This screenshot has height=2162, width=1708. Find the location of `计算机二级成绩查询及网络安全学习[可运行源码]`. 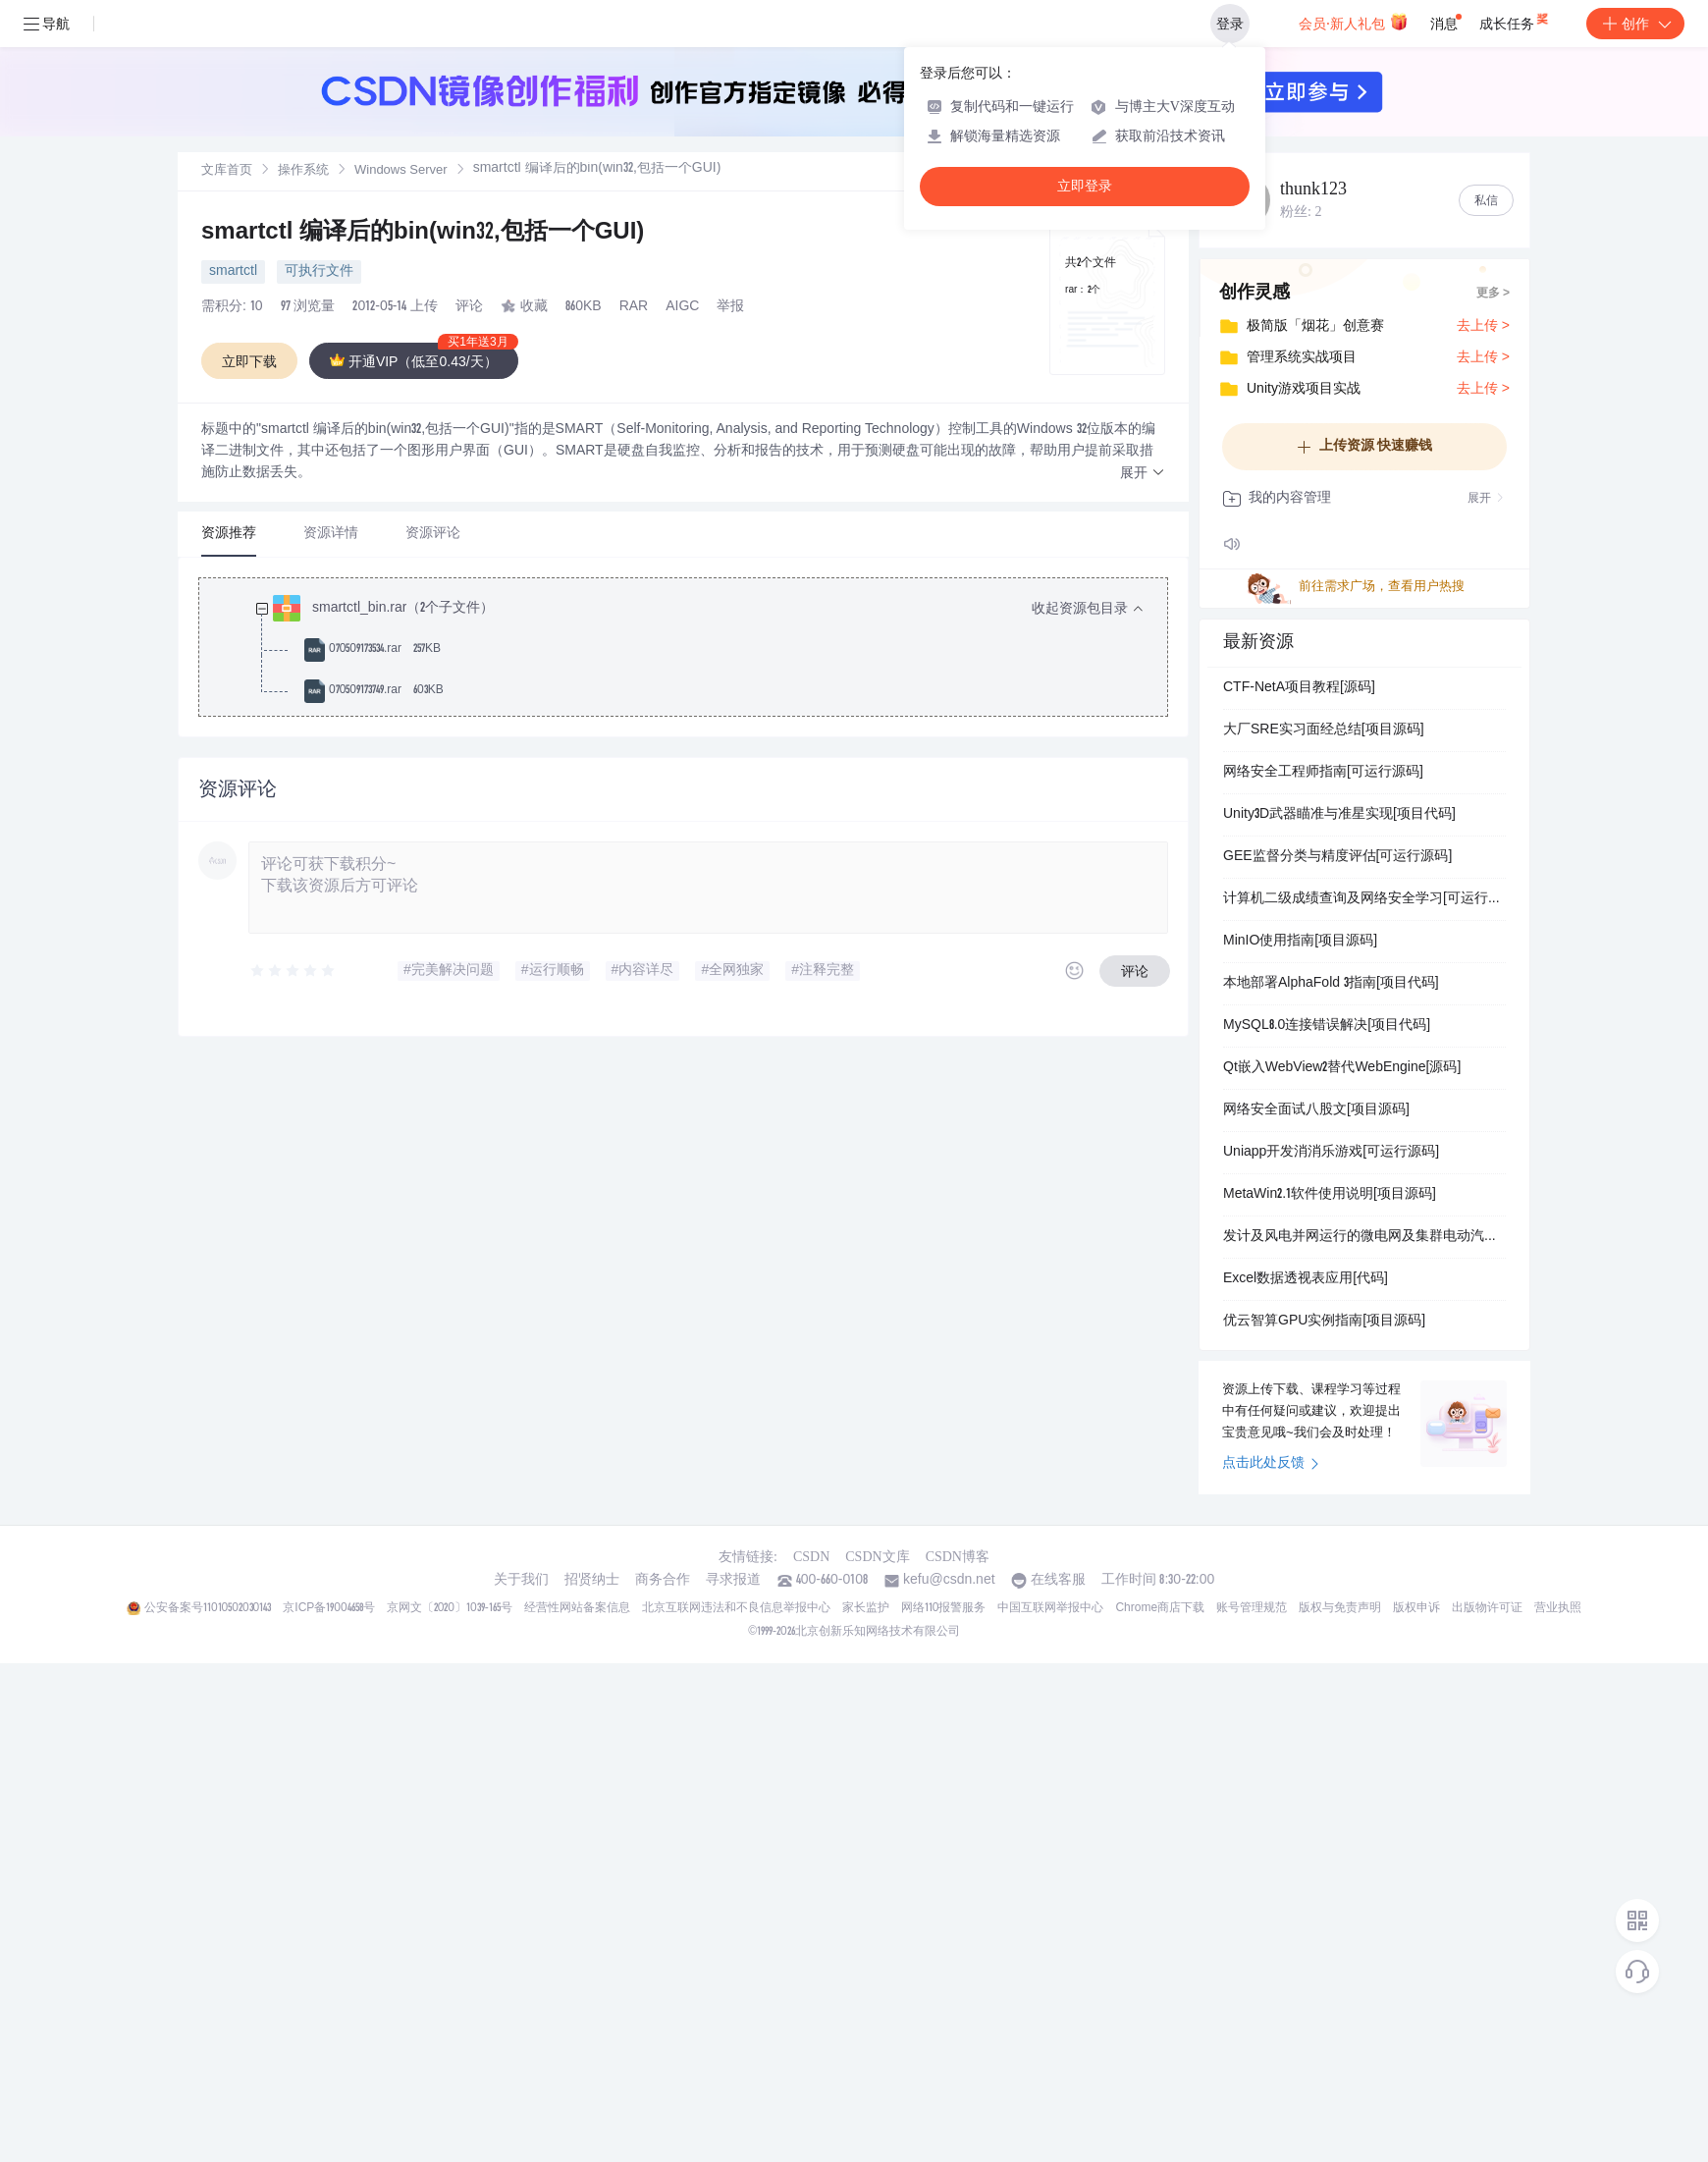

计算机二级成绩查询及网络安全学习[可运行源码] is located at coordinates (1364, 899).